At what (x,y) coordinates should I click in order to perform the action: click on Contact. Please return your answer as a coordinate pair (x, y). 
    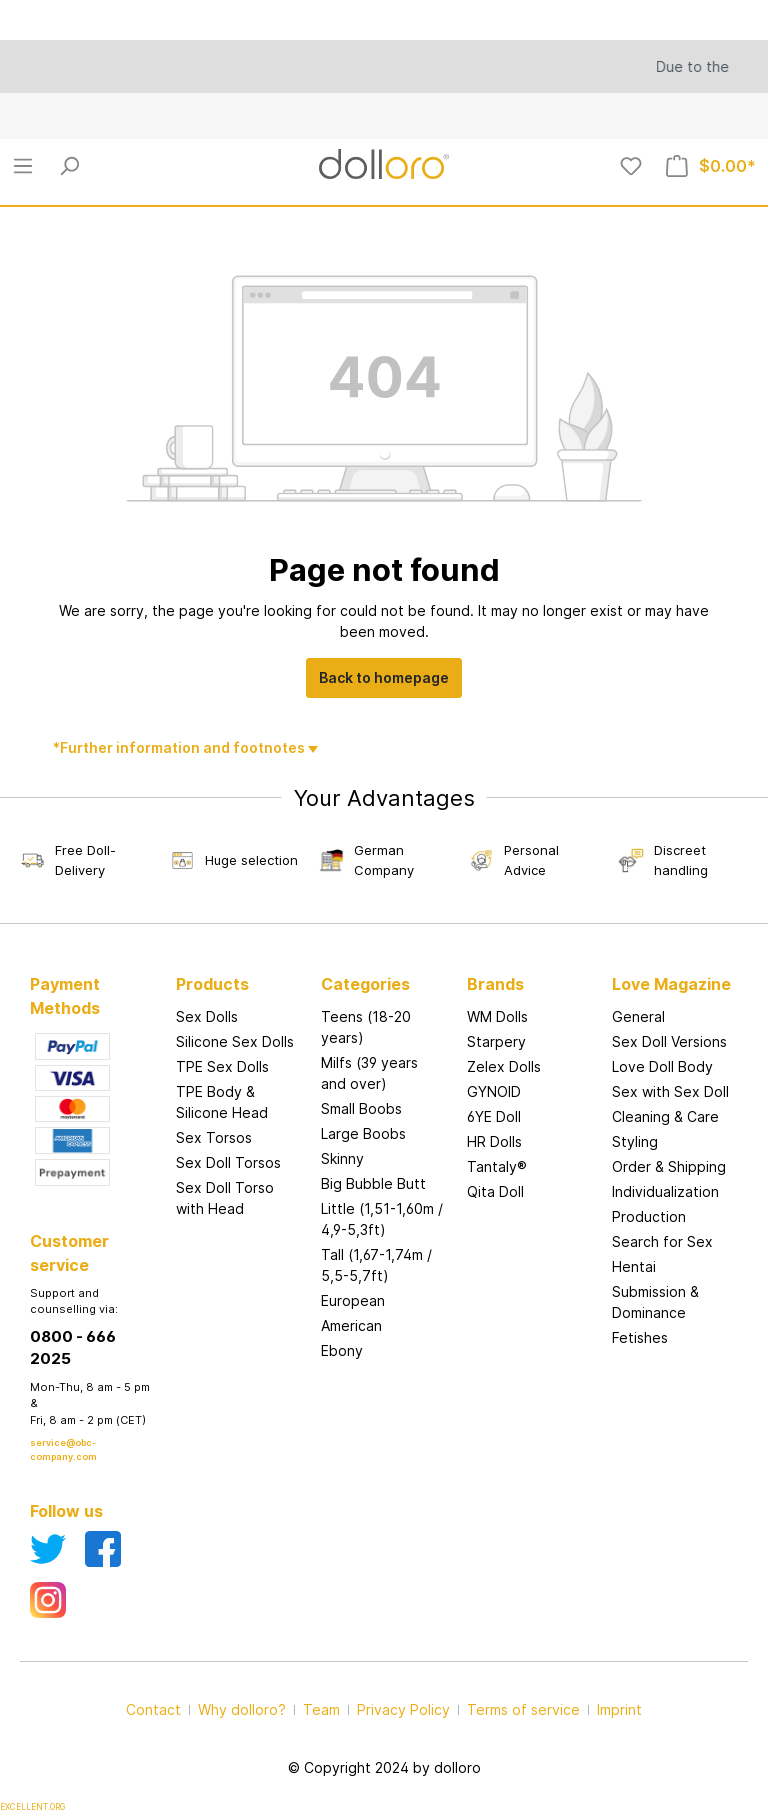
    Looking at the image, I should click on (153, 1709).